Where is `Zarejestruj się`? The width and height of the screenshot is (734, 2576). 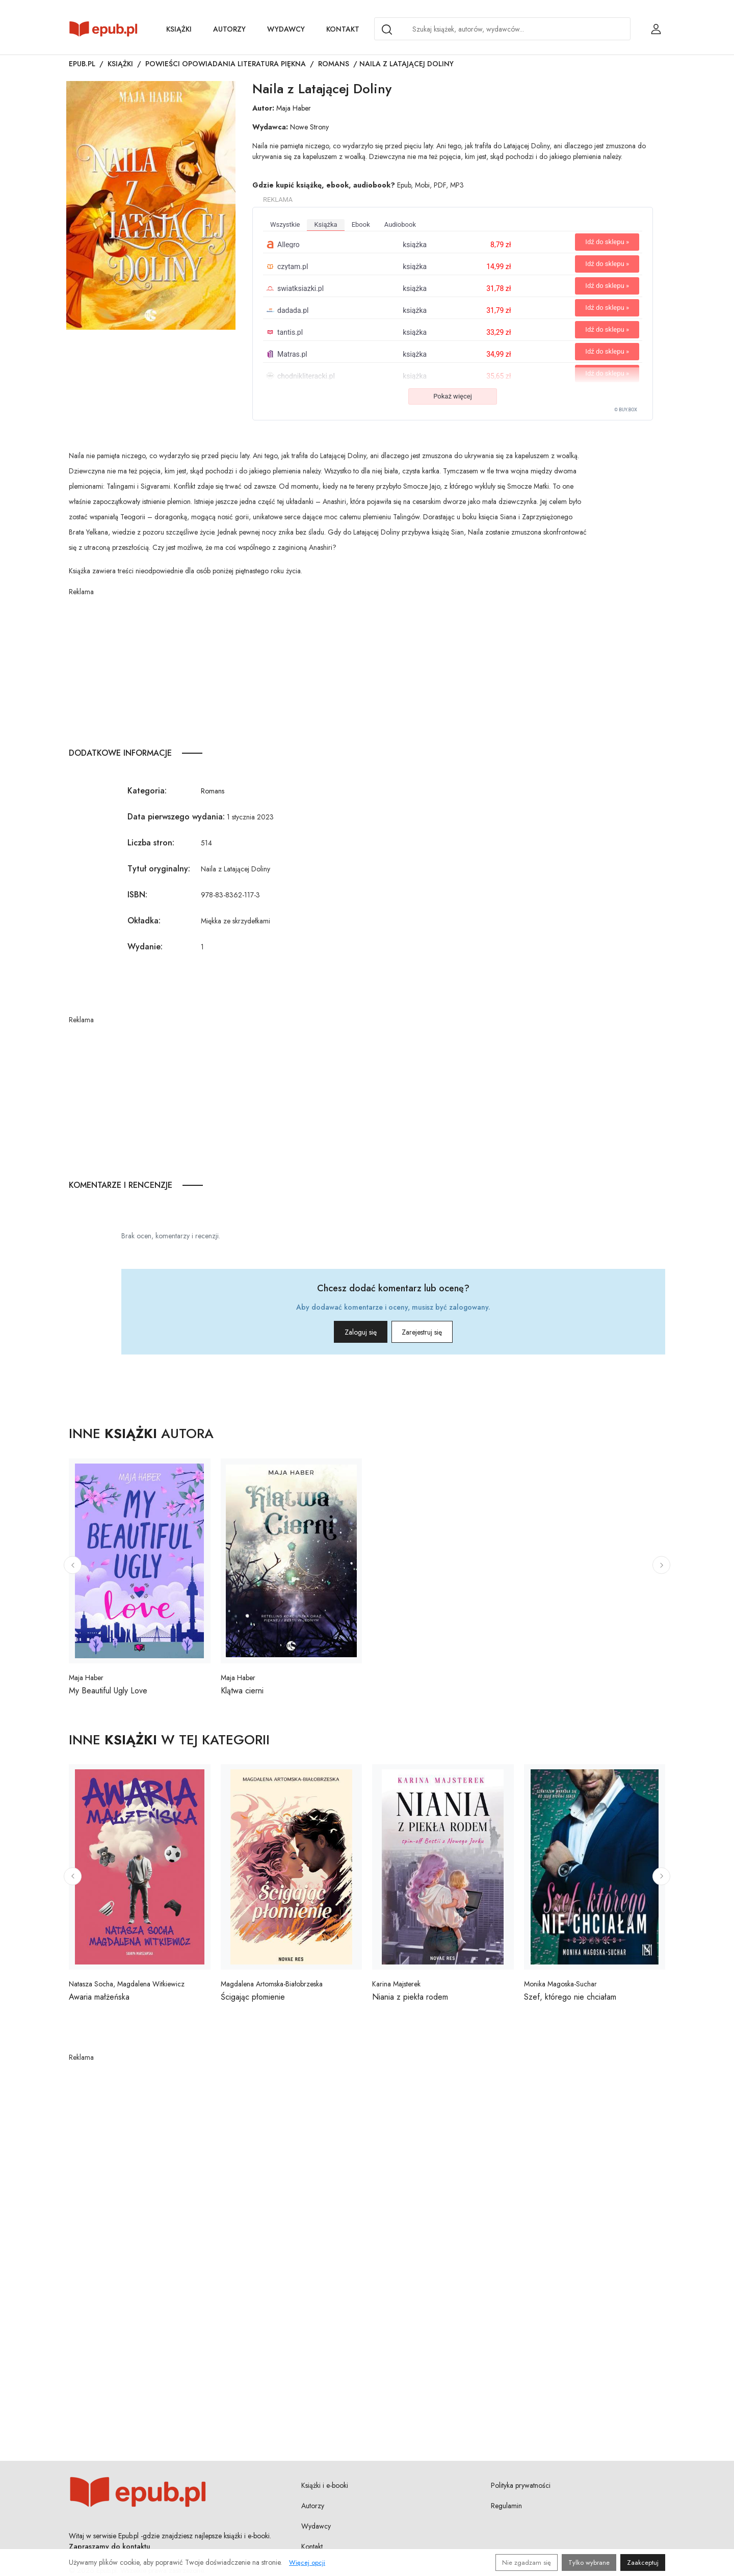 Zarejestruj się is located at coordinates (437, 1332).